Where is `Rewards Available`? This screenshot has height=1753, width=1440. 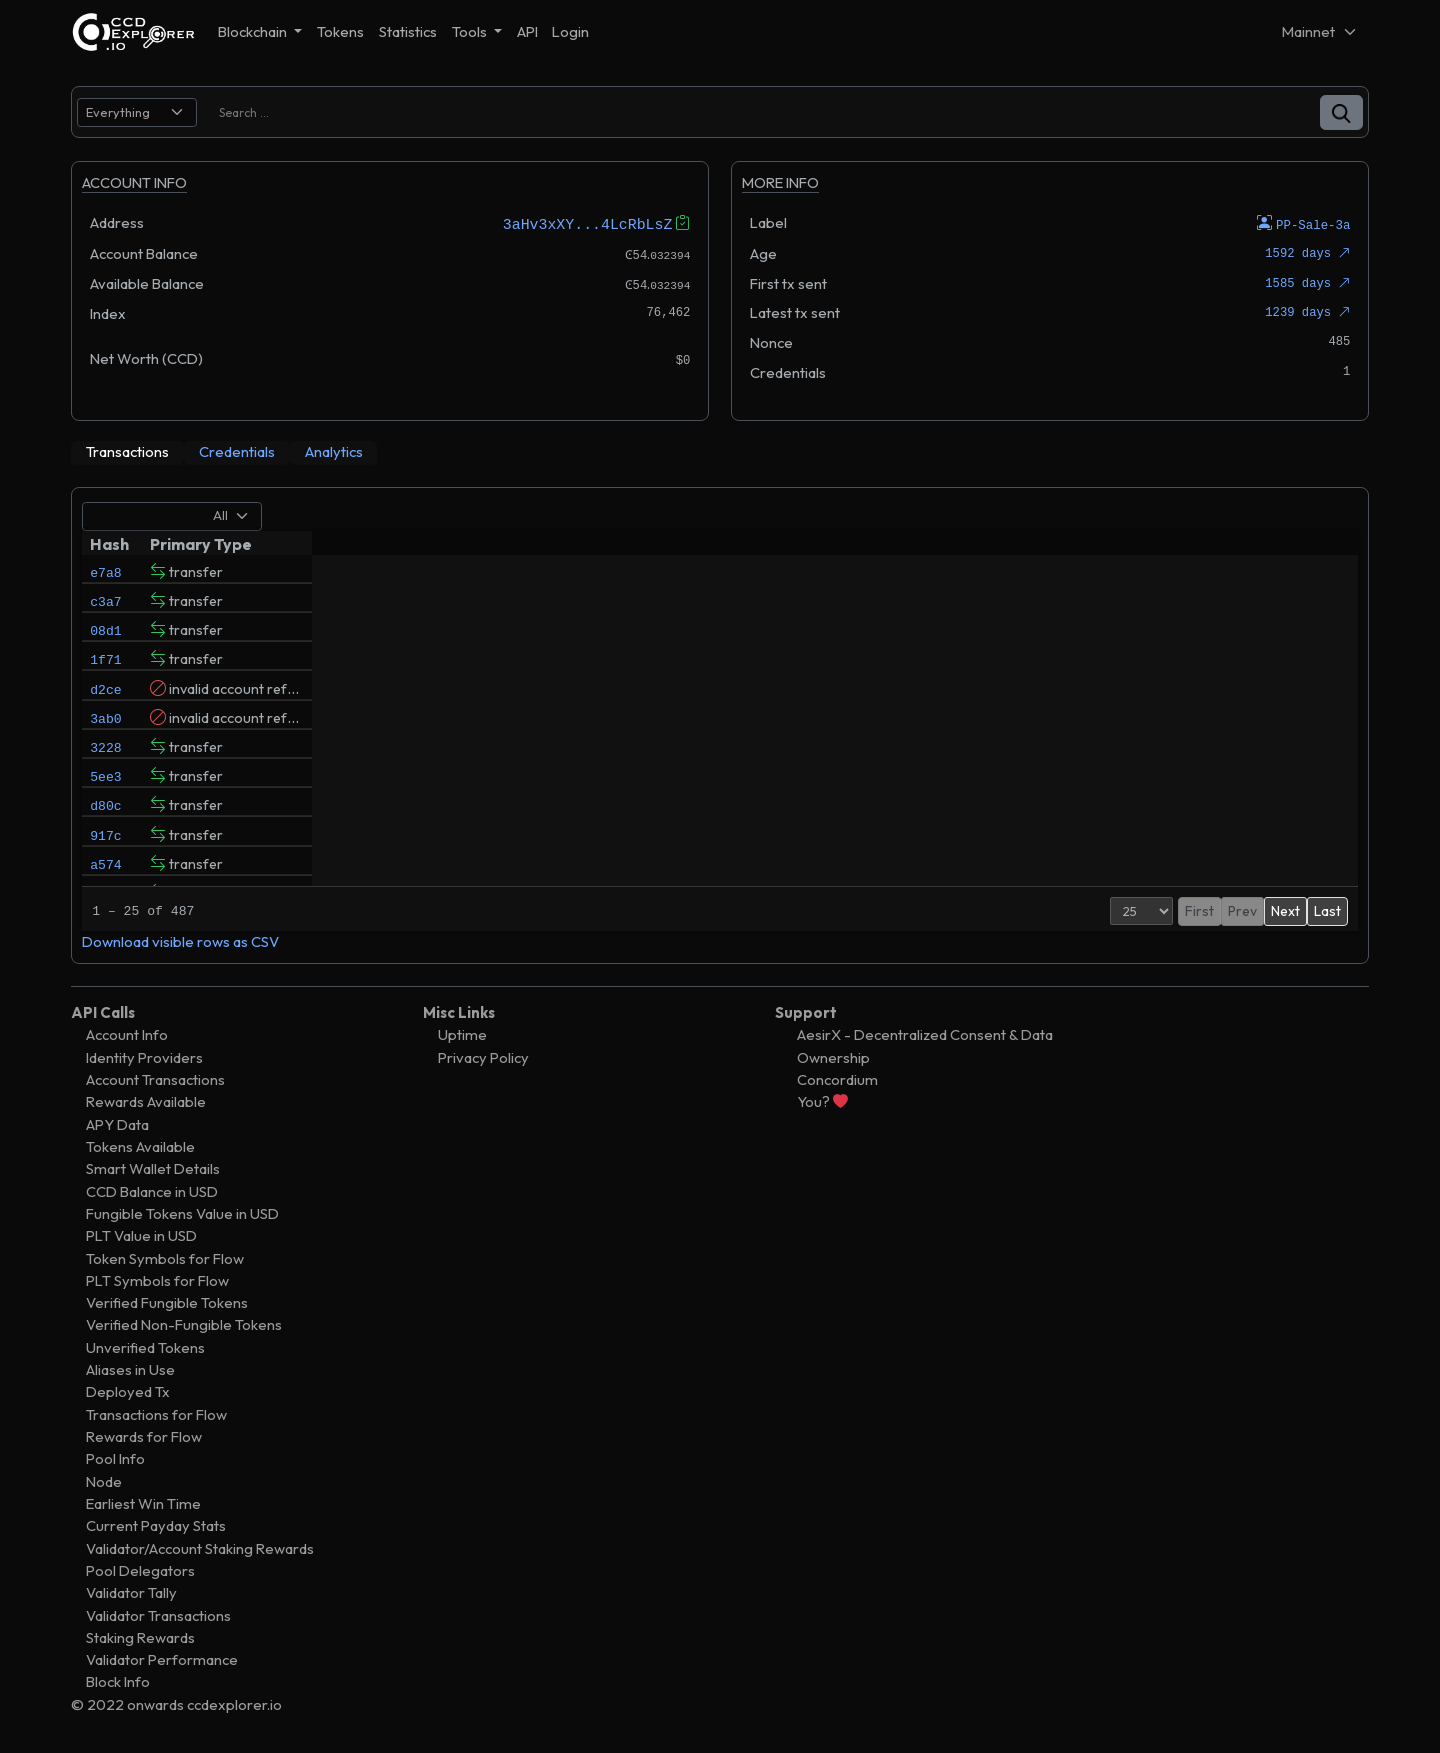 Rewards Available is located at coordinates (146, 1101).